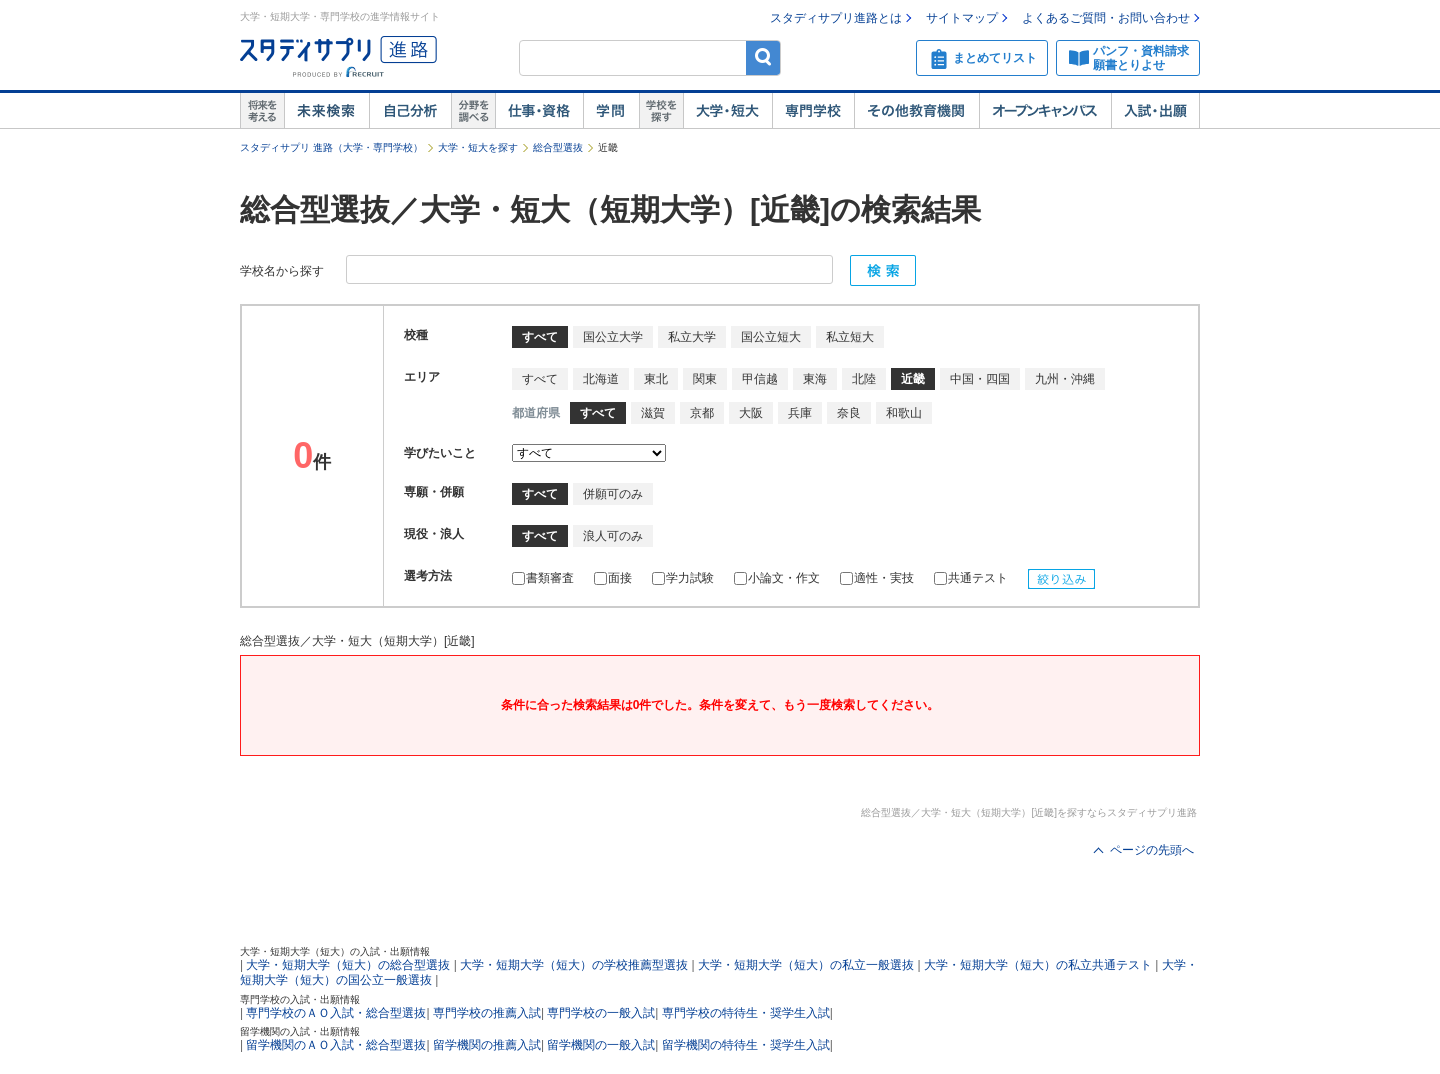  Describe the element at coordinates (300, 1031) in the screenshot. I see `留学機関の入試・出願情報` at that location.